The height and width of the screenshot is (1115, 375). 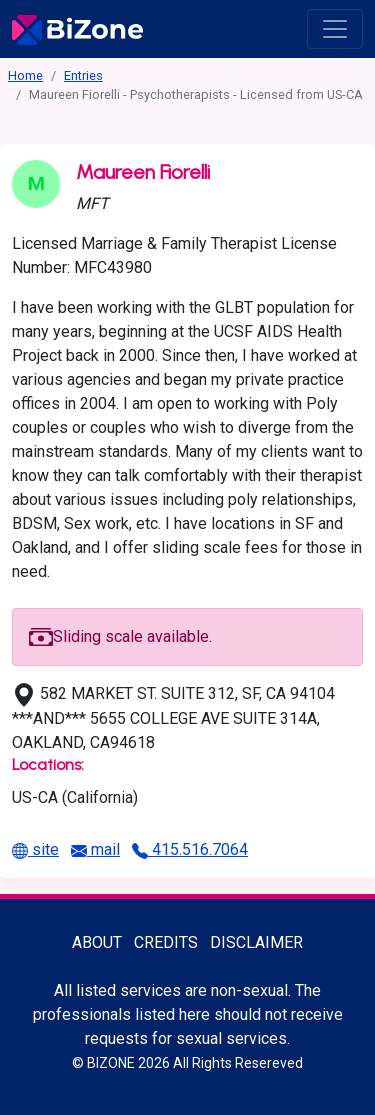 I want to click on 415.516.7064, so click(x=190, y=849).